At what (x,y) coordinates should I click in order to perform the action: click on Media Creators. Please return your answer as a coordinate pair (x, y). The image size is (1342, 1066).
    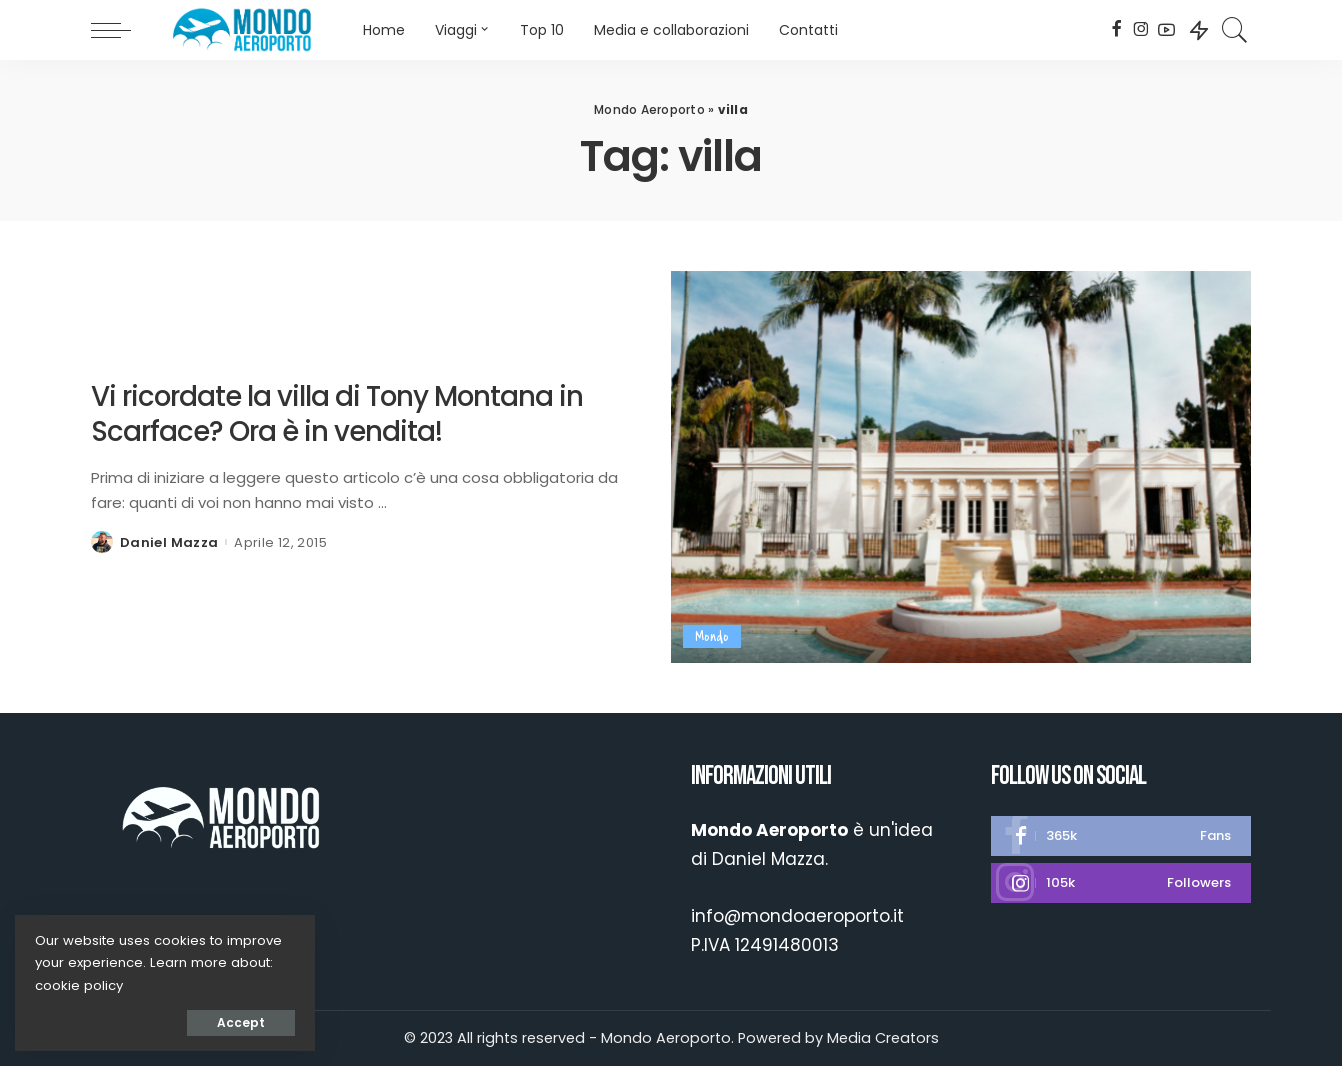
    Looking at the image, I should click on (883, 1038).